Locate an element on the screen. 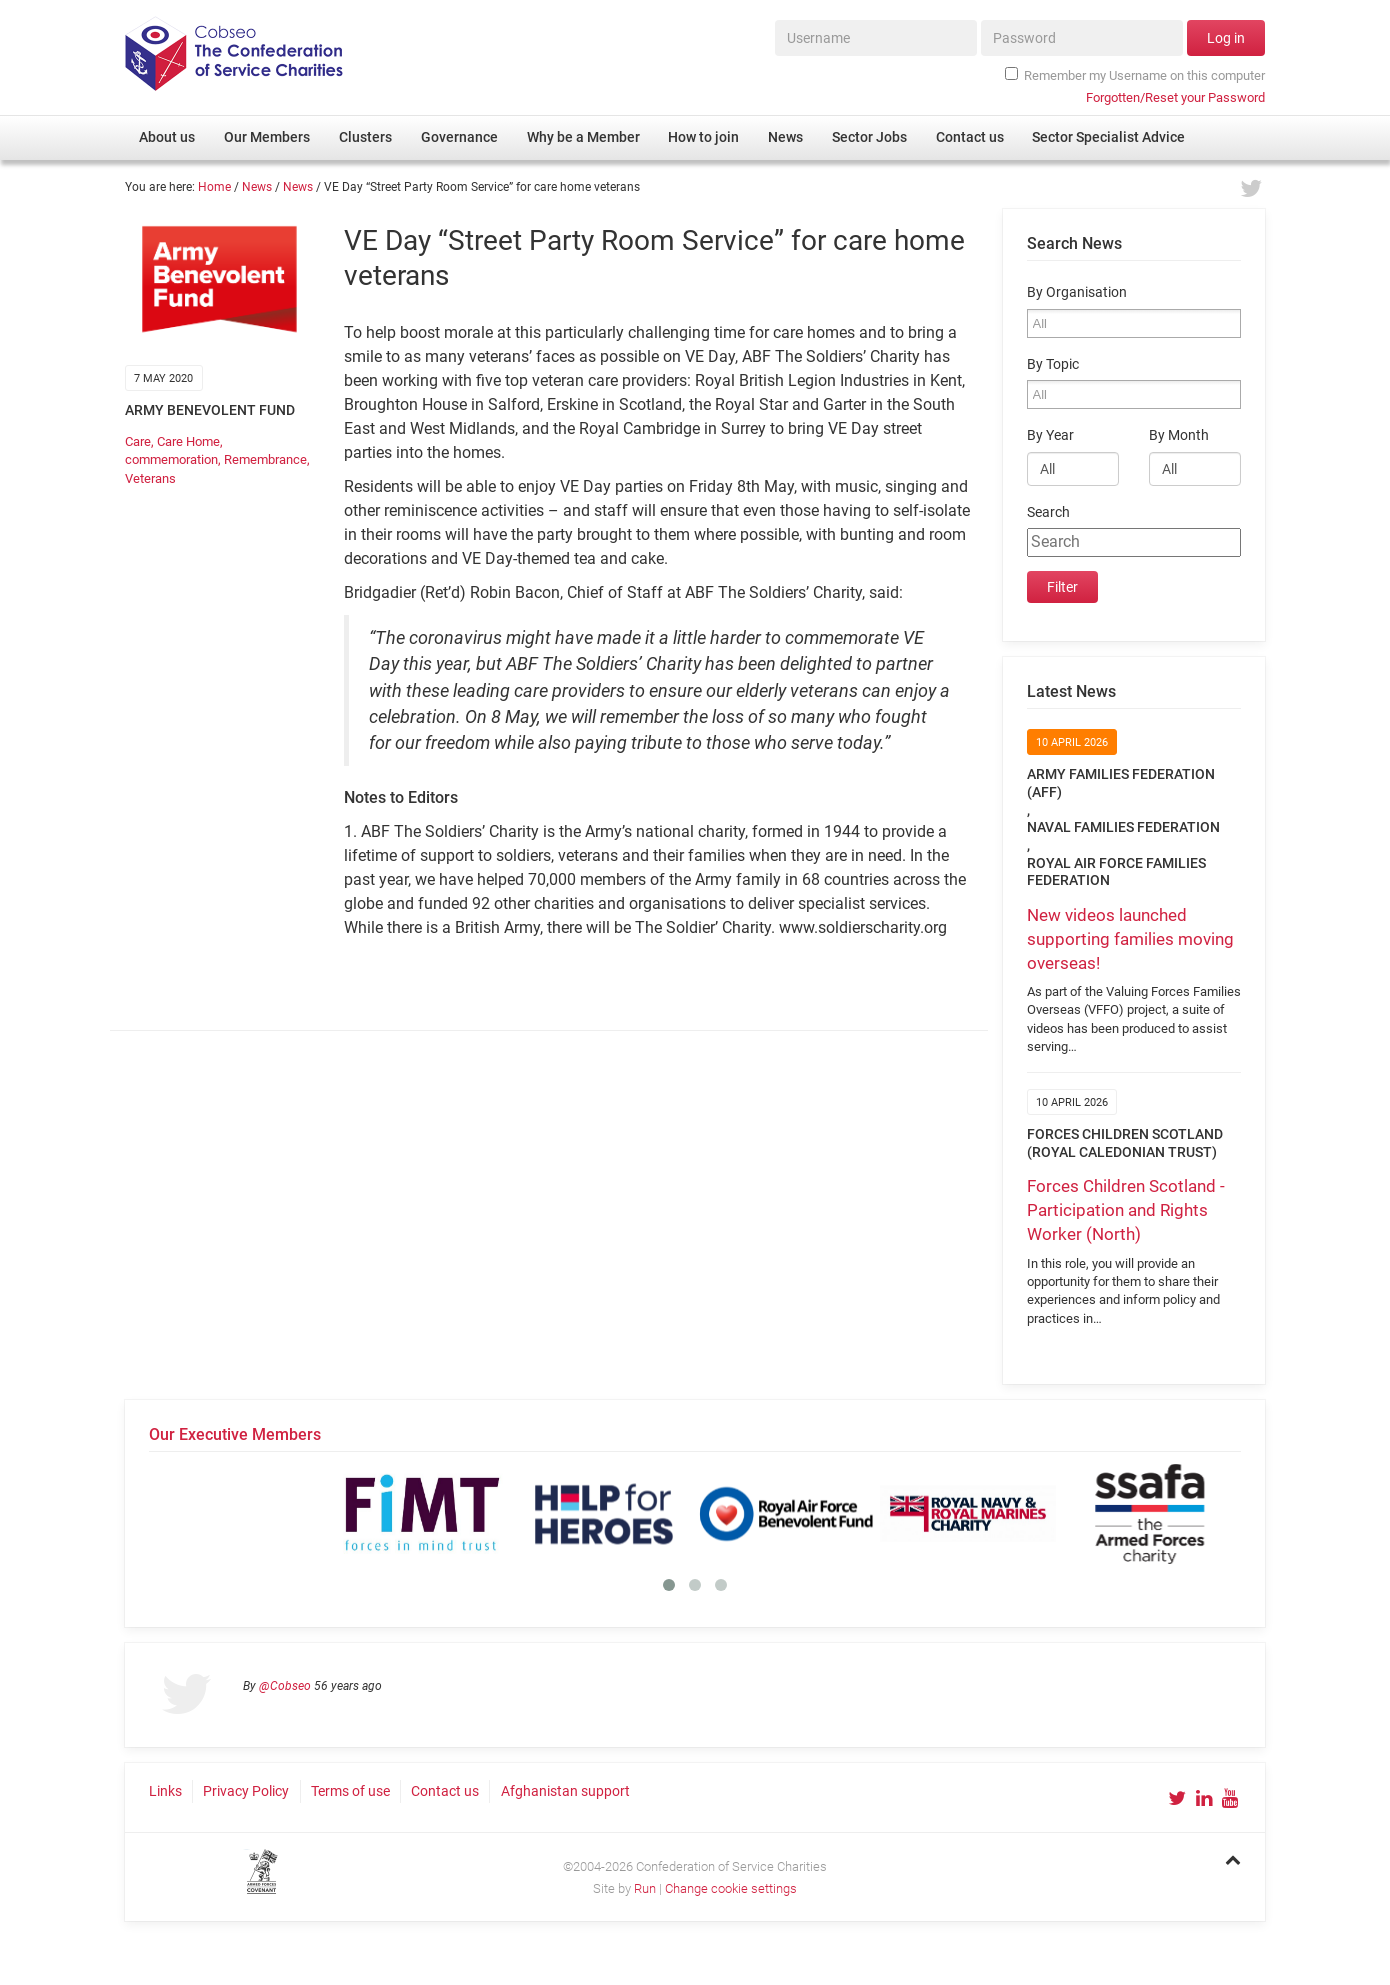 This screenshot has width=1390, height=1985. Change cookie settings is located at coordinates (731, 1888).